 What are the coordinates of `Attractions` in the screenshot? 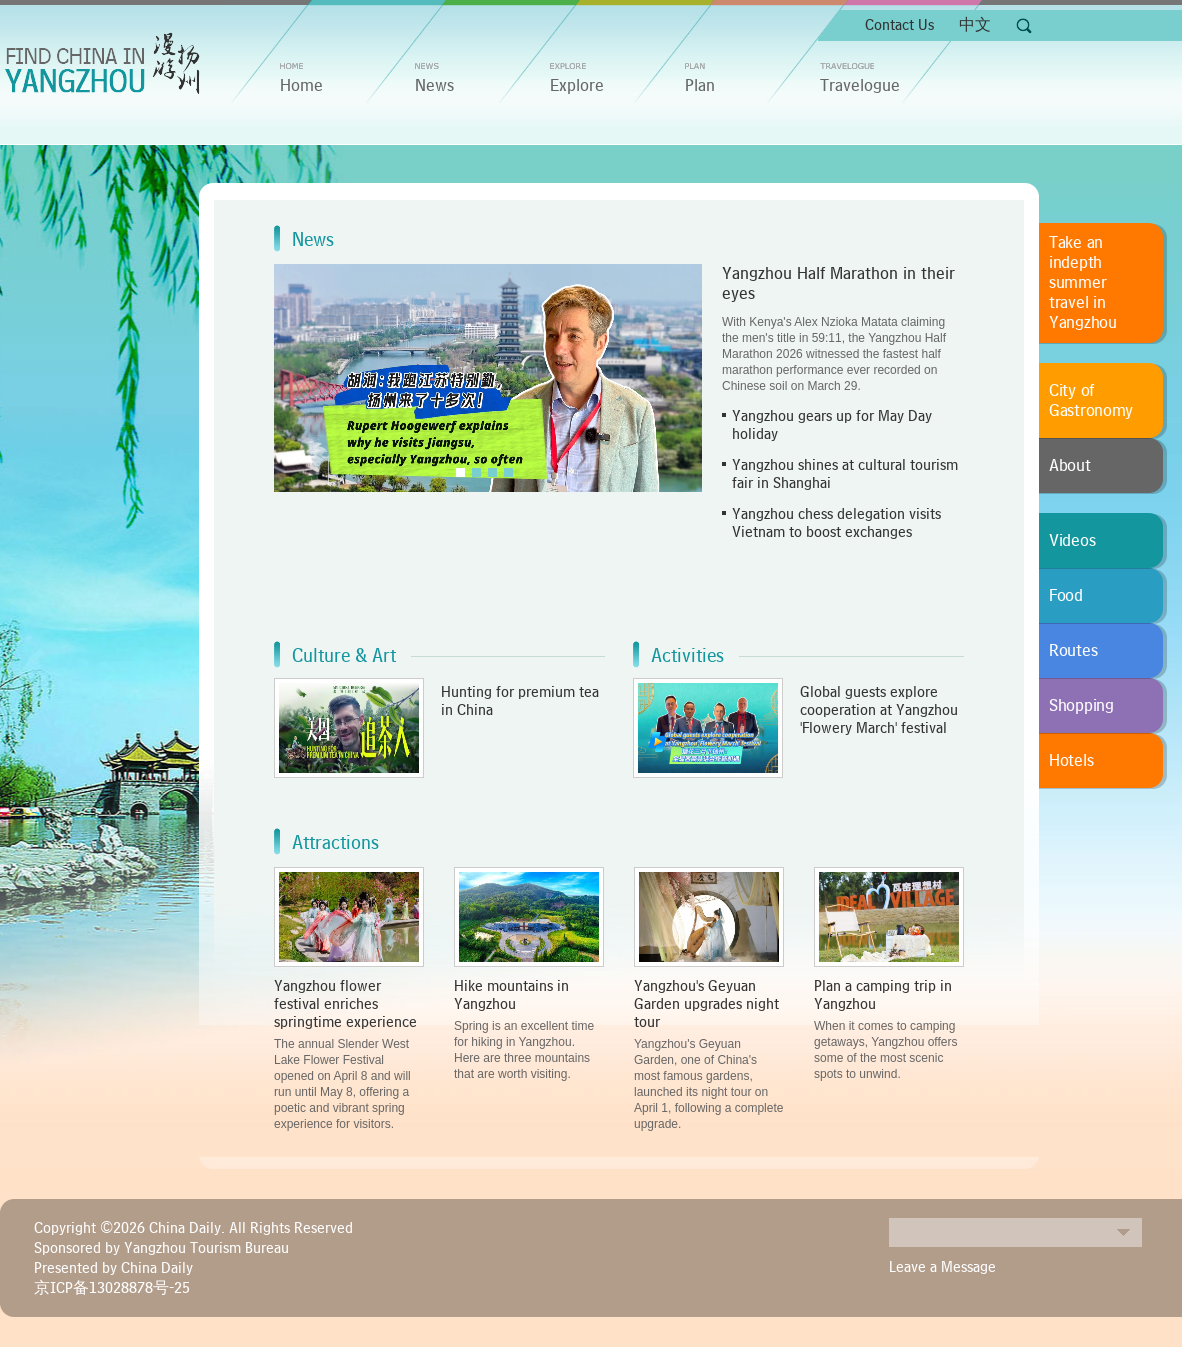 It's located at (335, 843).